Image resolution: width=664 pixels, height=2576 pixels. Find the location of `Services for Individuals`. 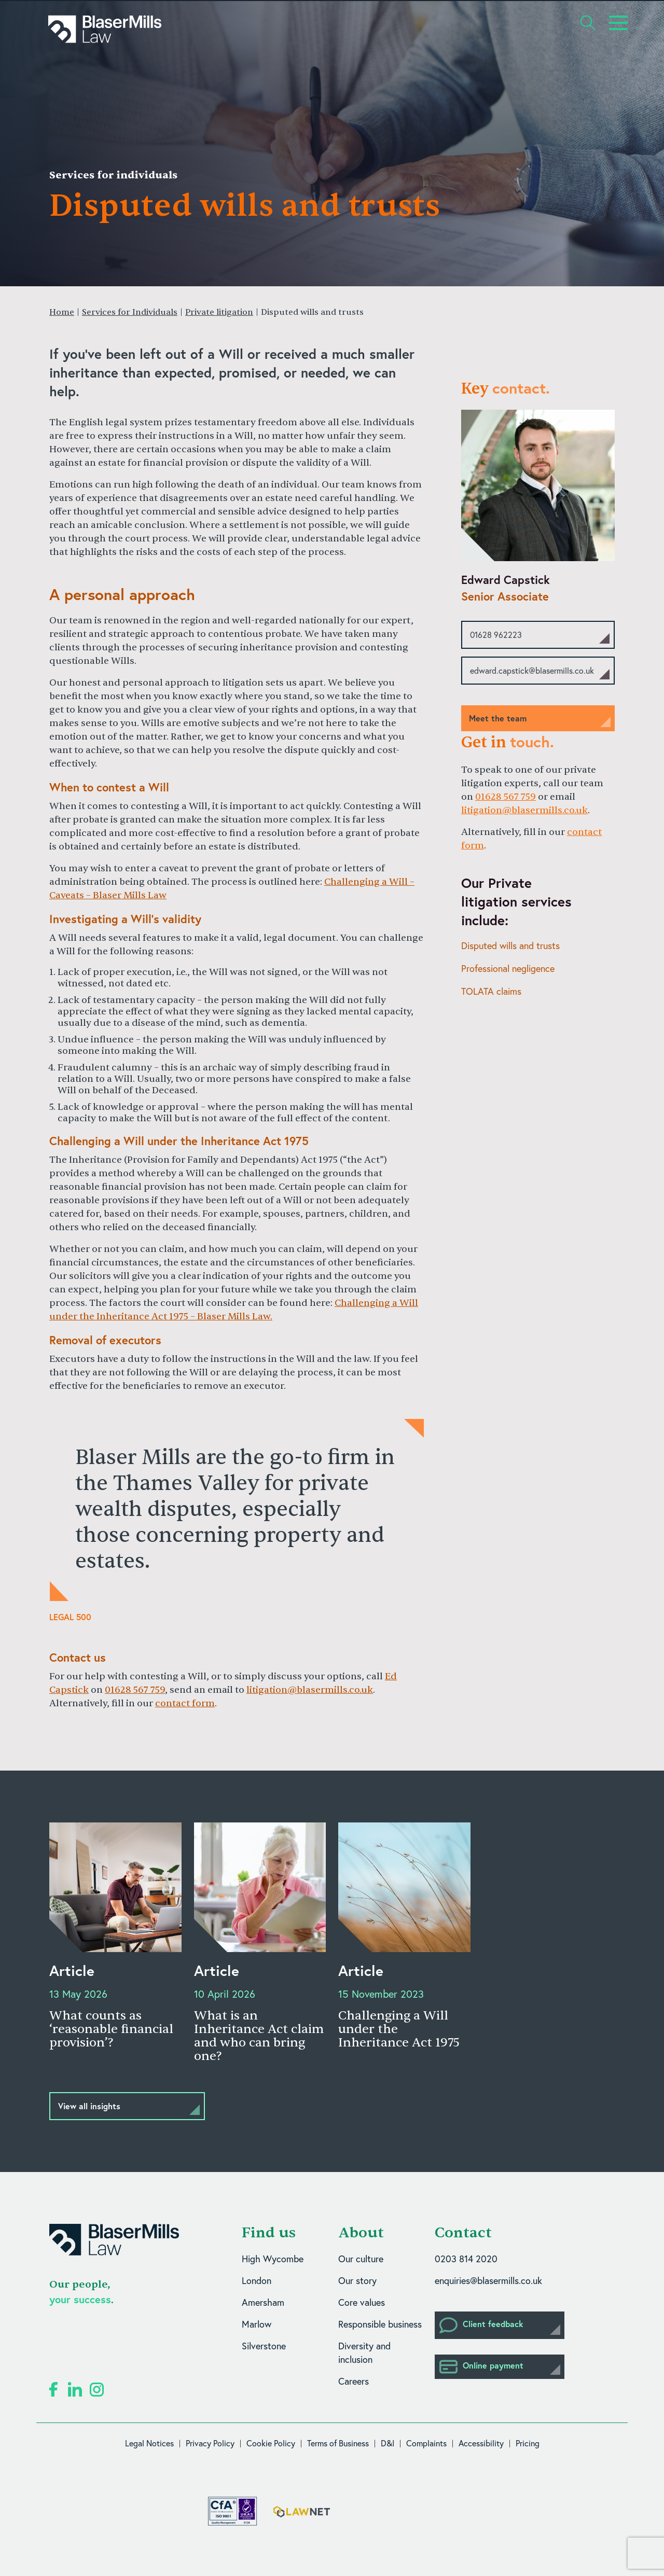

Services for Individuals is located at coordinates (129, 312).